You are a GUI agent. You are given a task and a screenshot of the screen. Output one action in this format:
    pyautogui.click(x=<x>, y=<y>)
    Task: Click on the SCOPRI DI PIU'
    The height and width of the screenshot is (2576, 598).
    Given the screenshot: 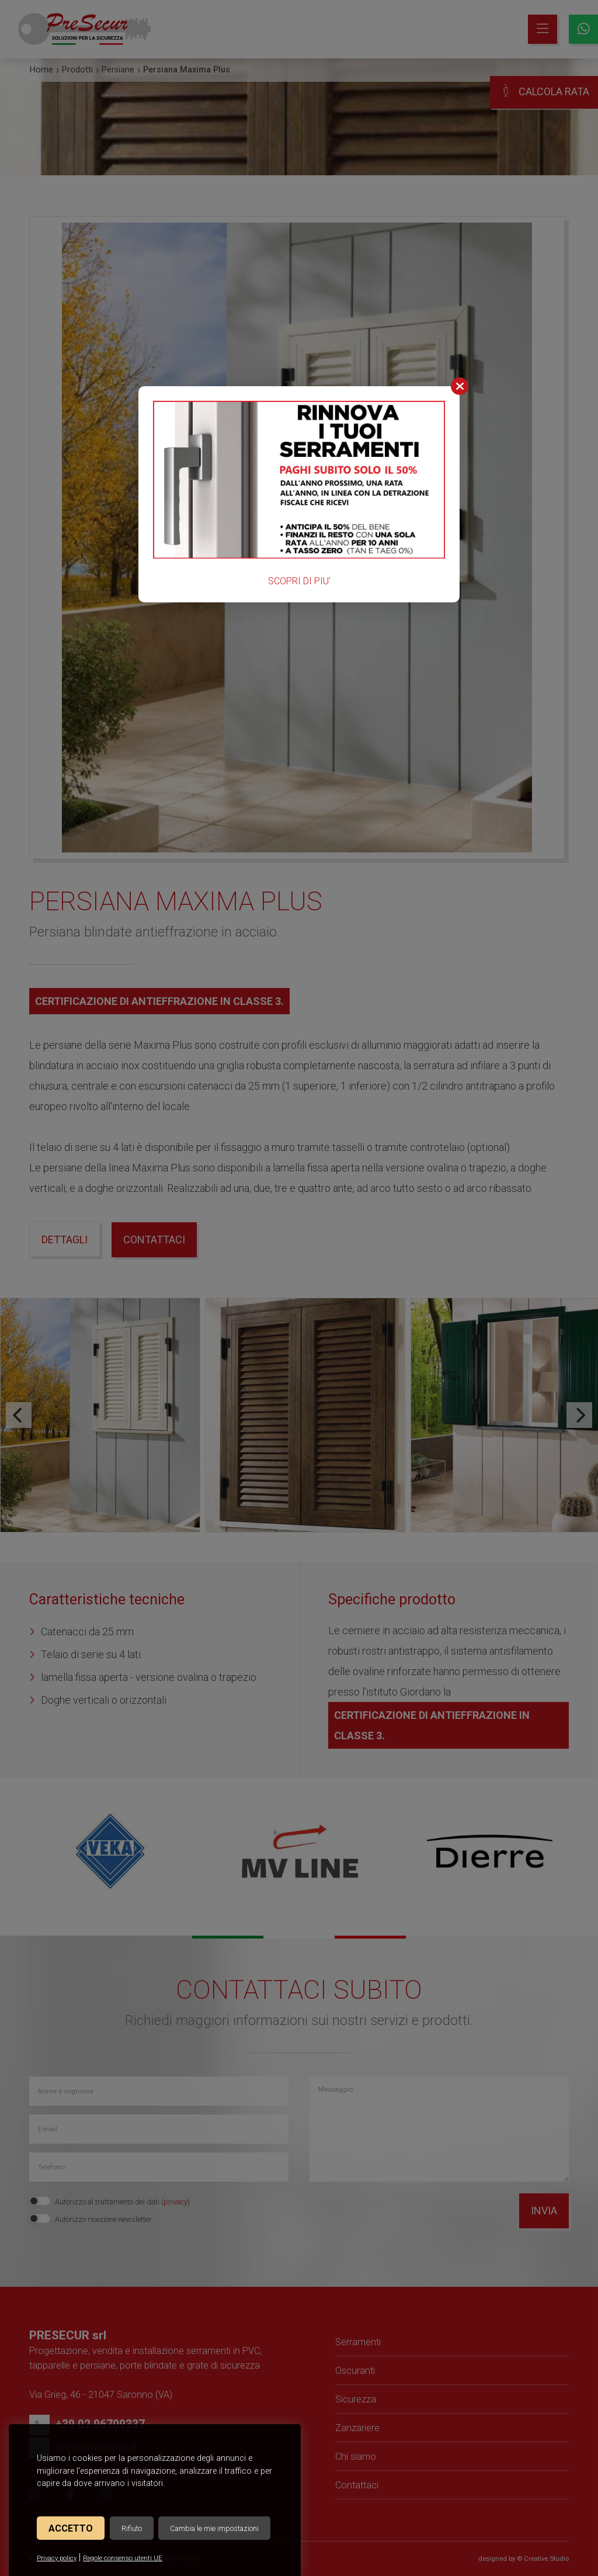 What is the action you would take?
    pyautogui.click(x=299, y=581)
    